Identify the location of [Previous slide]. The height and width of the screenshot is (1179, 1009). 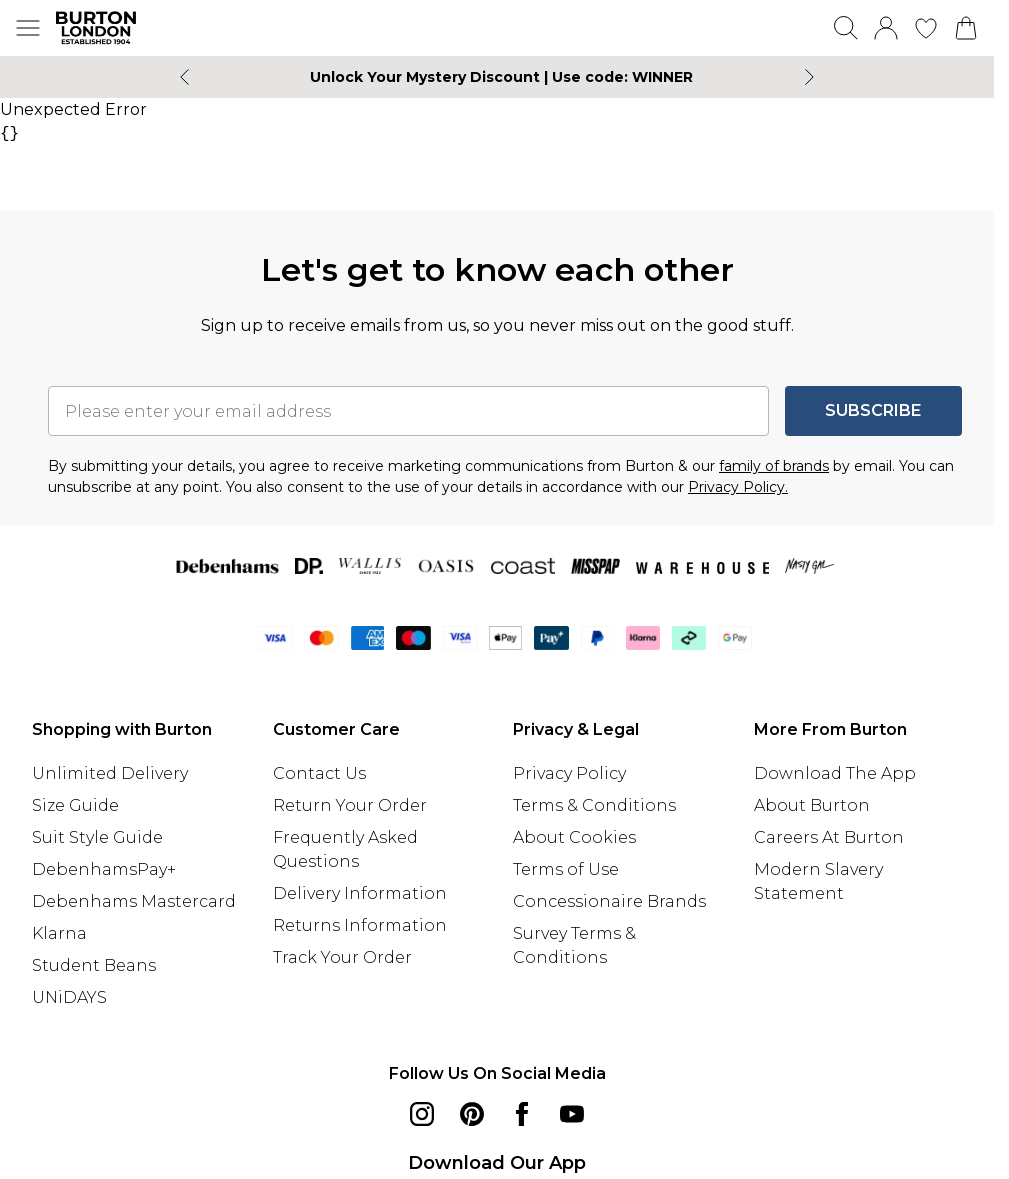
(184, 77).